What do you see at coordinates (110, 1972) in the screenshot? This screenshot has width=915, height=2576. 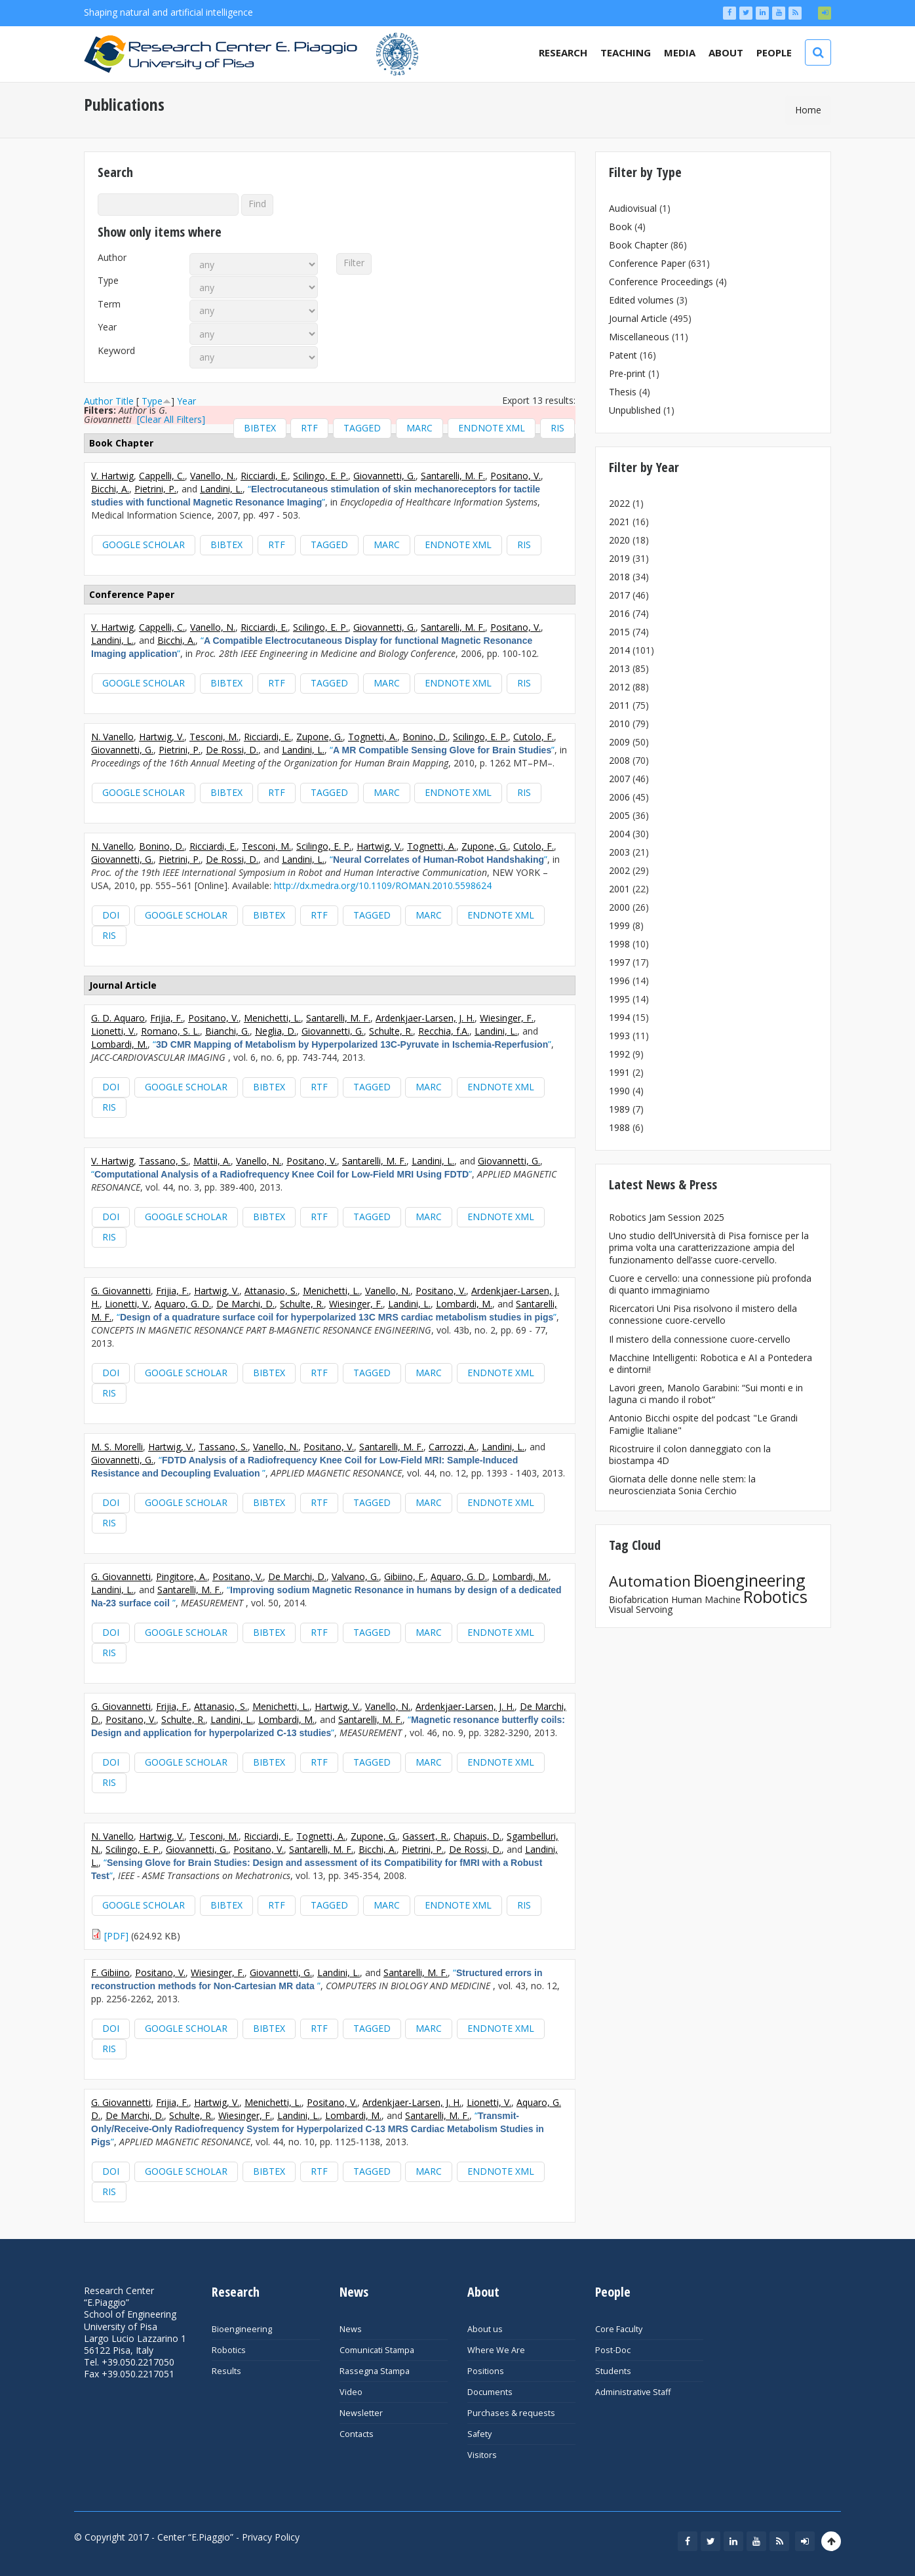 I see `F. Gibiino` at bounding box center [110, 1972].